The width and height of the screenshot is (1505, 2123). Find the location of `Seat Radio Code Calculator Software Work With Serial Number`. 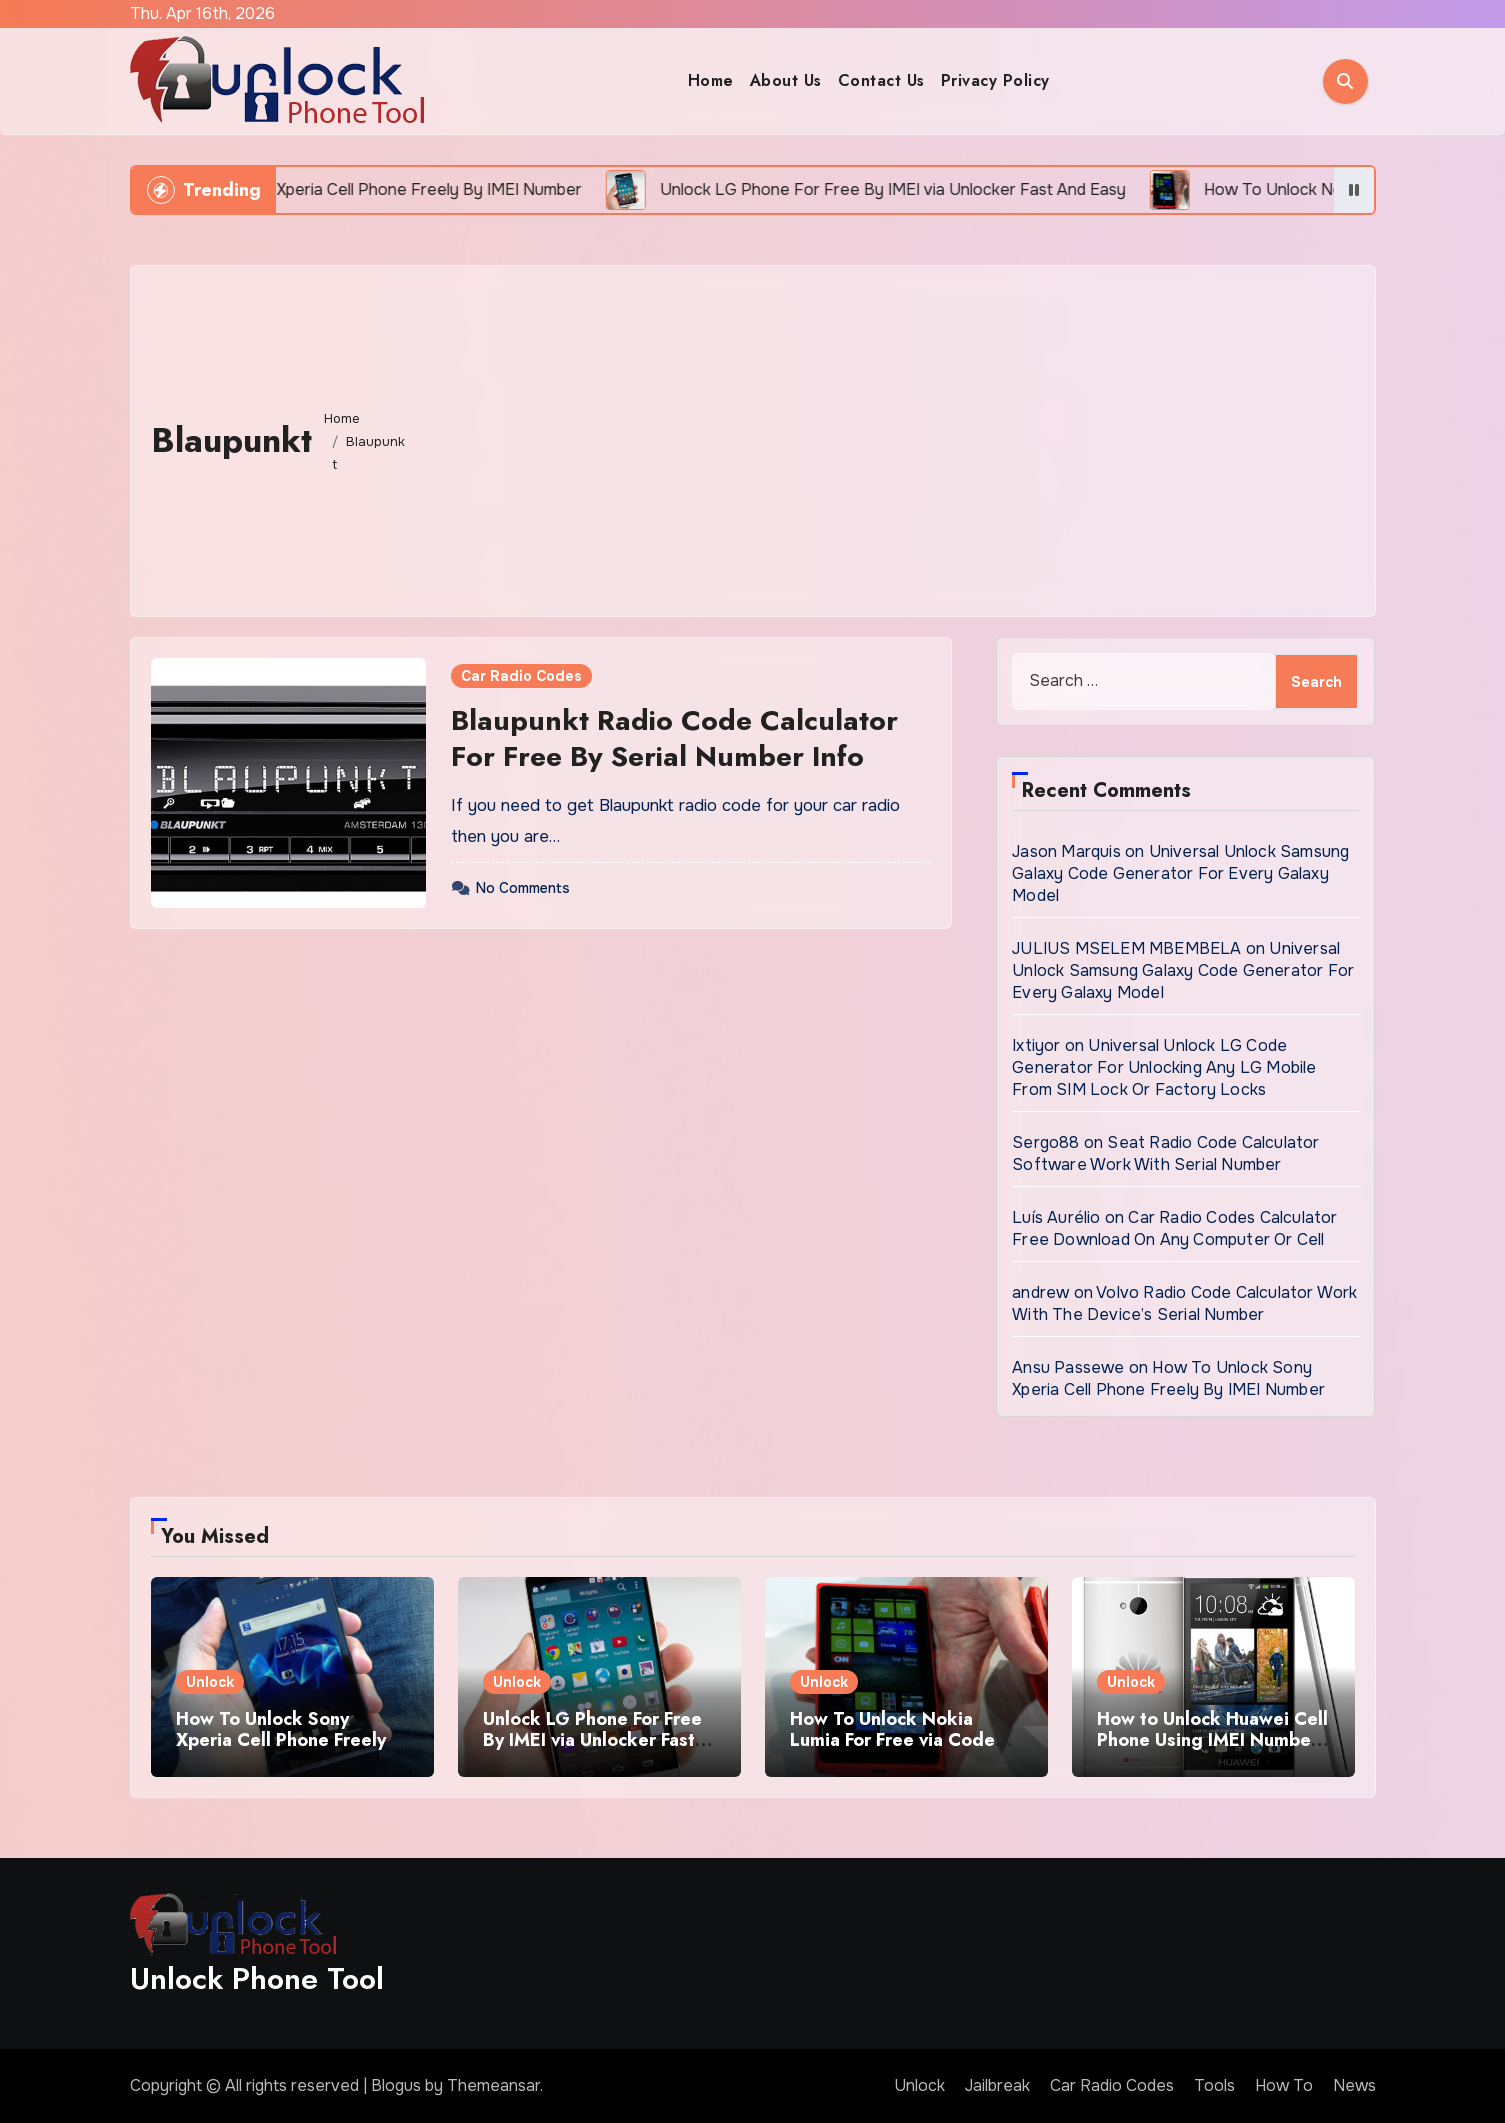

Seat Radio Code Calculator Software Work With Serial Number is located at coordinates (1165, 1153).